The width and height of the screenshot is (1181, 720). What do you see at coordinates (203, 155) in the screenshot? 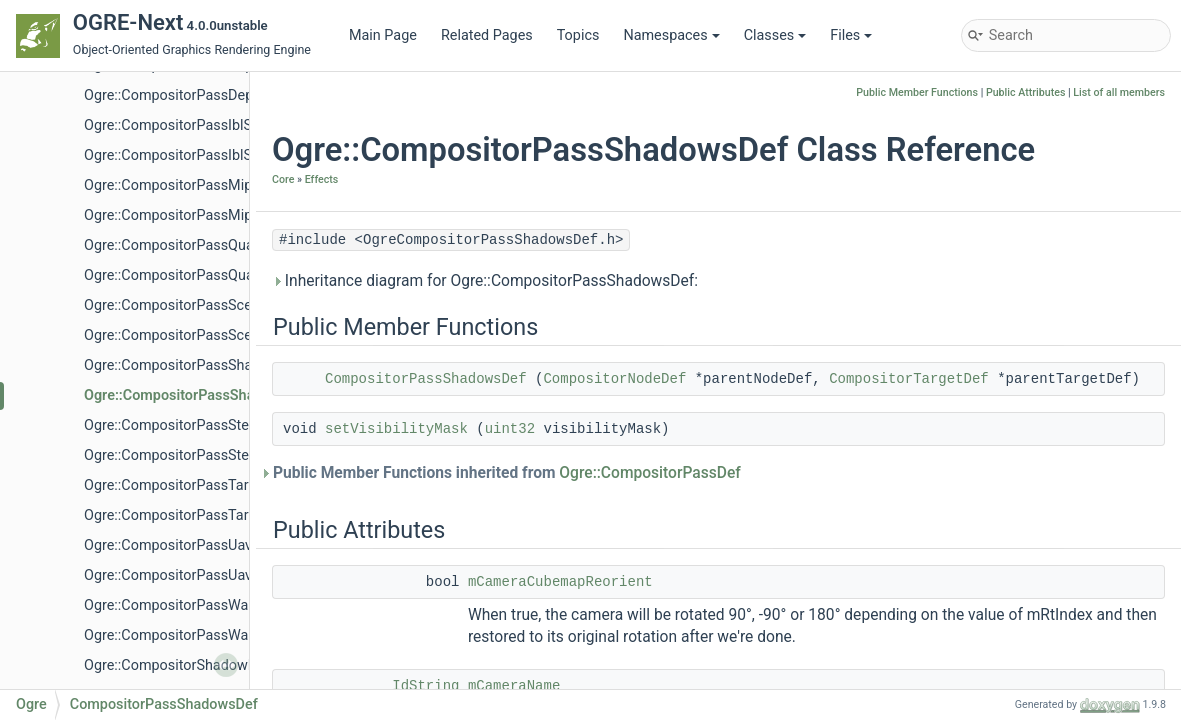
I see `Ogre::CompositorPassIblSpecularDef` at bounding box center [203, 155].